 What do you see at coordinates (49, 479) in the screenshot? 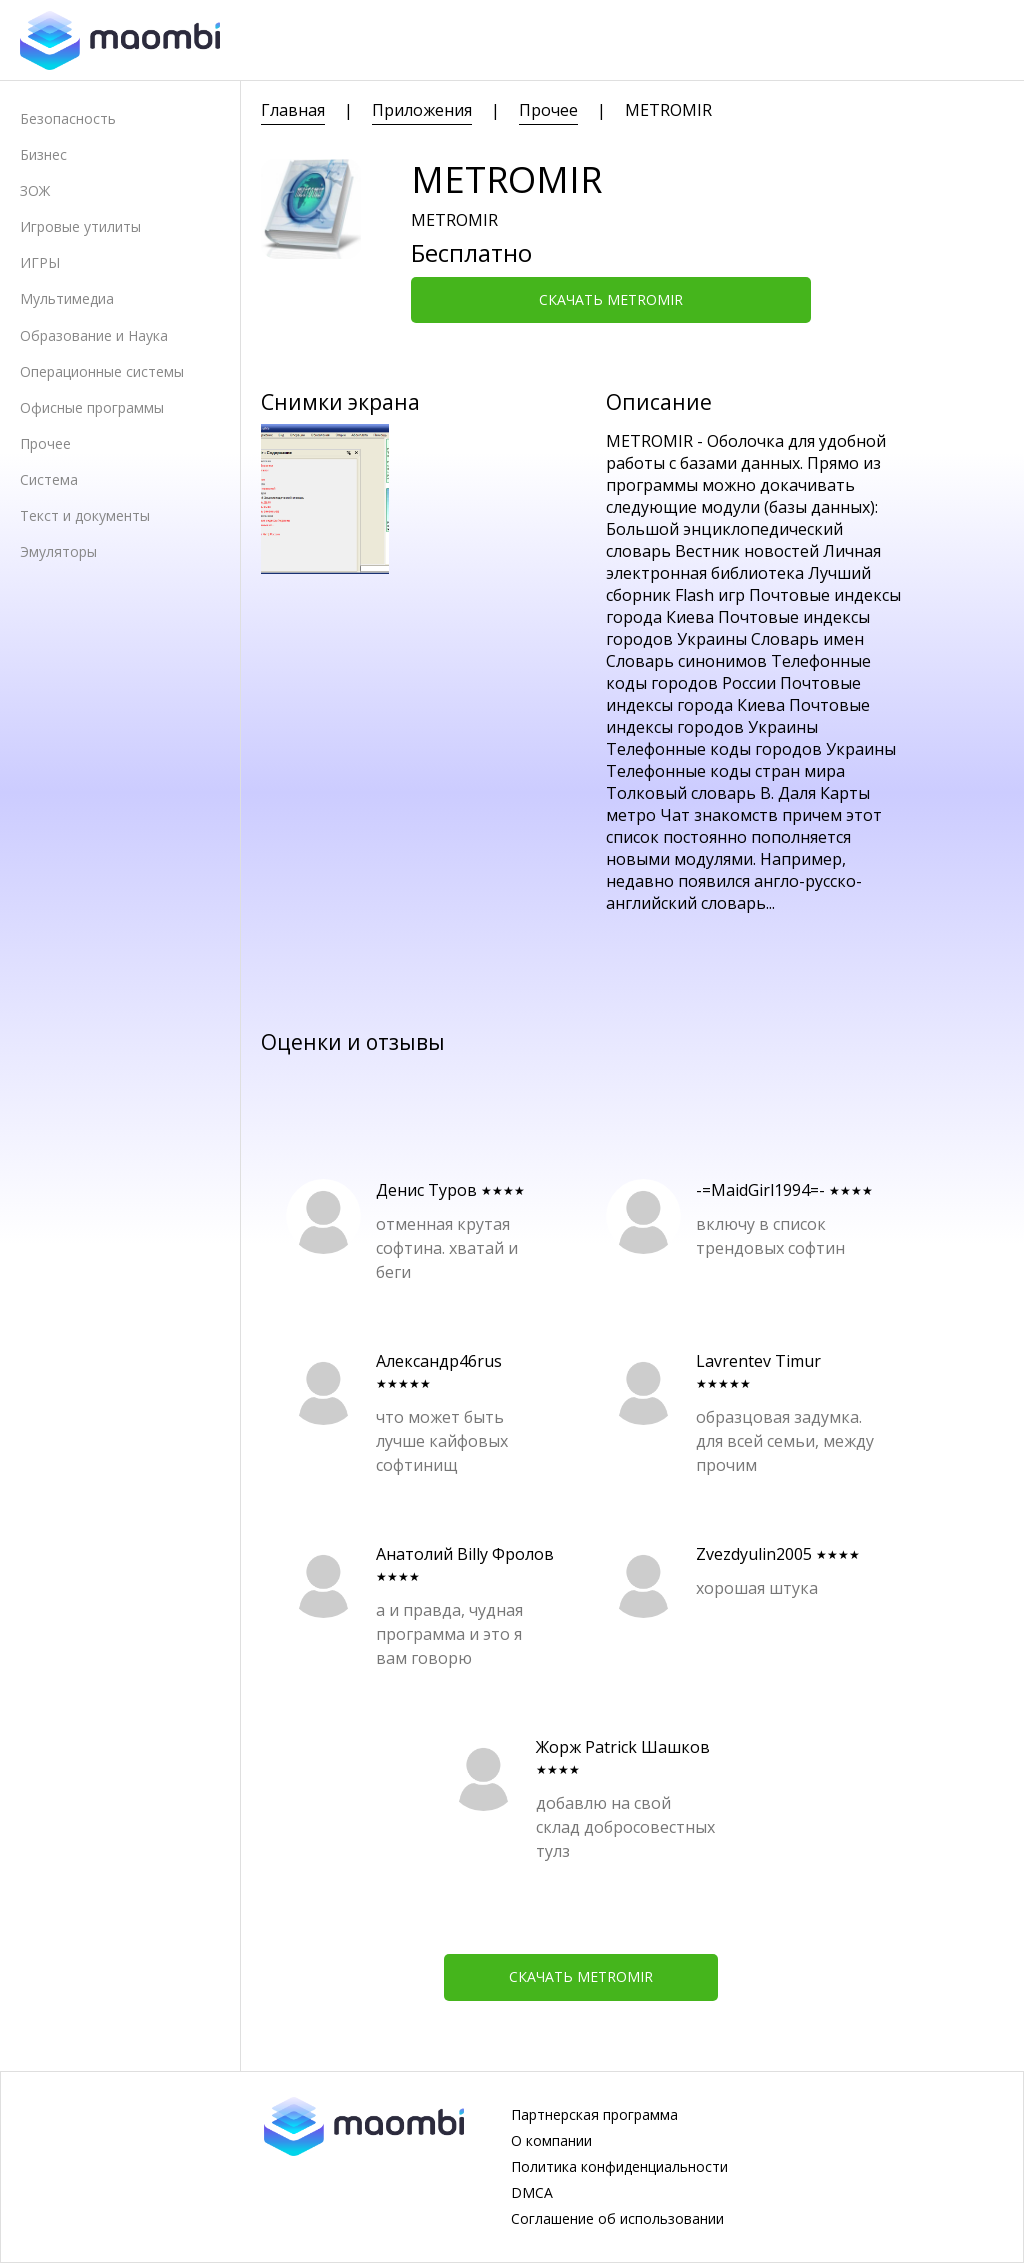
I see `Система` at bounding box center [49, 479].